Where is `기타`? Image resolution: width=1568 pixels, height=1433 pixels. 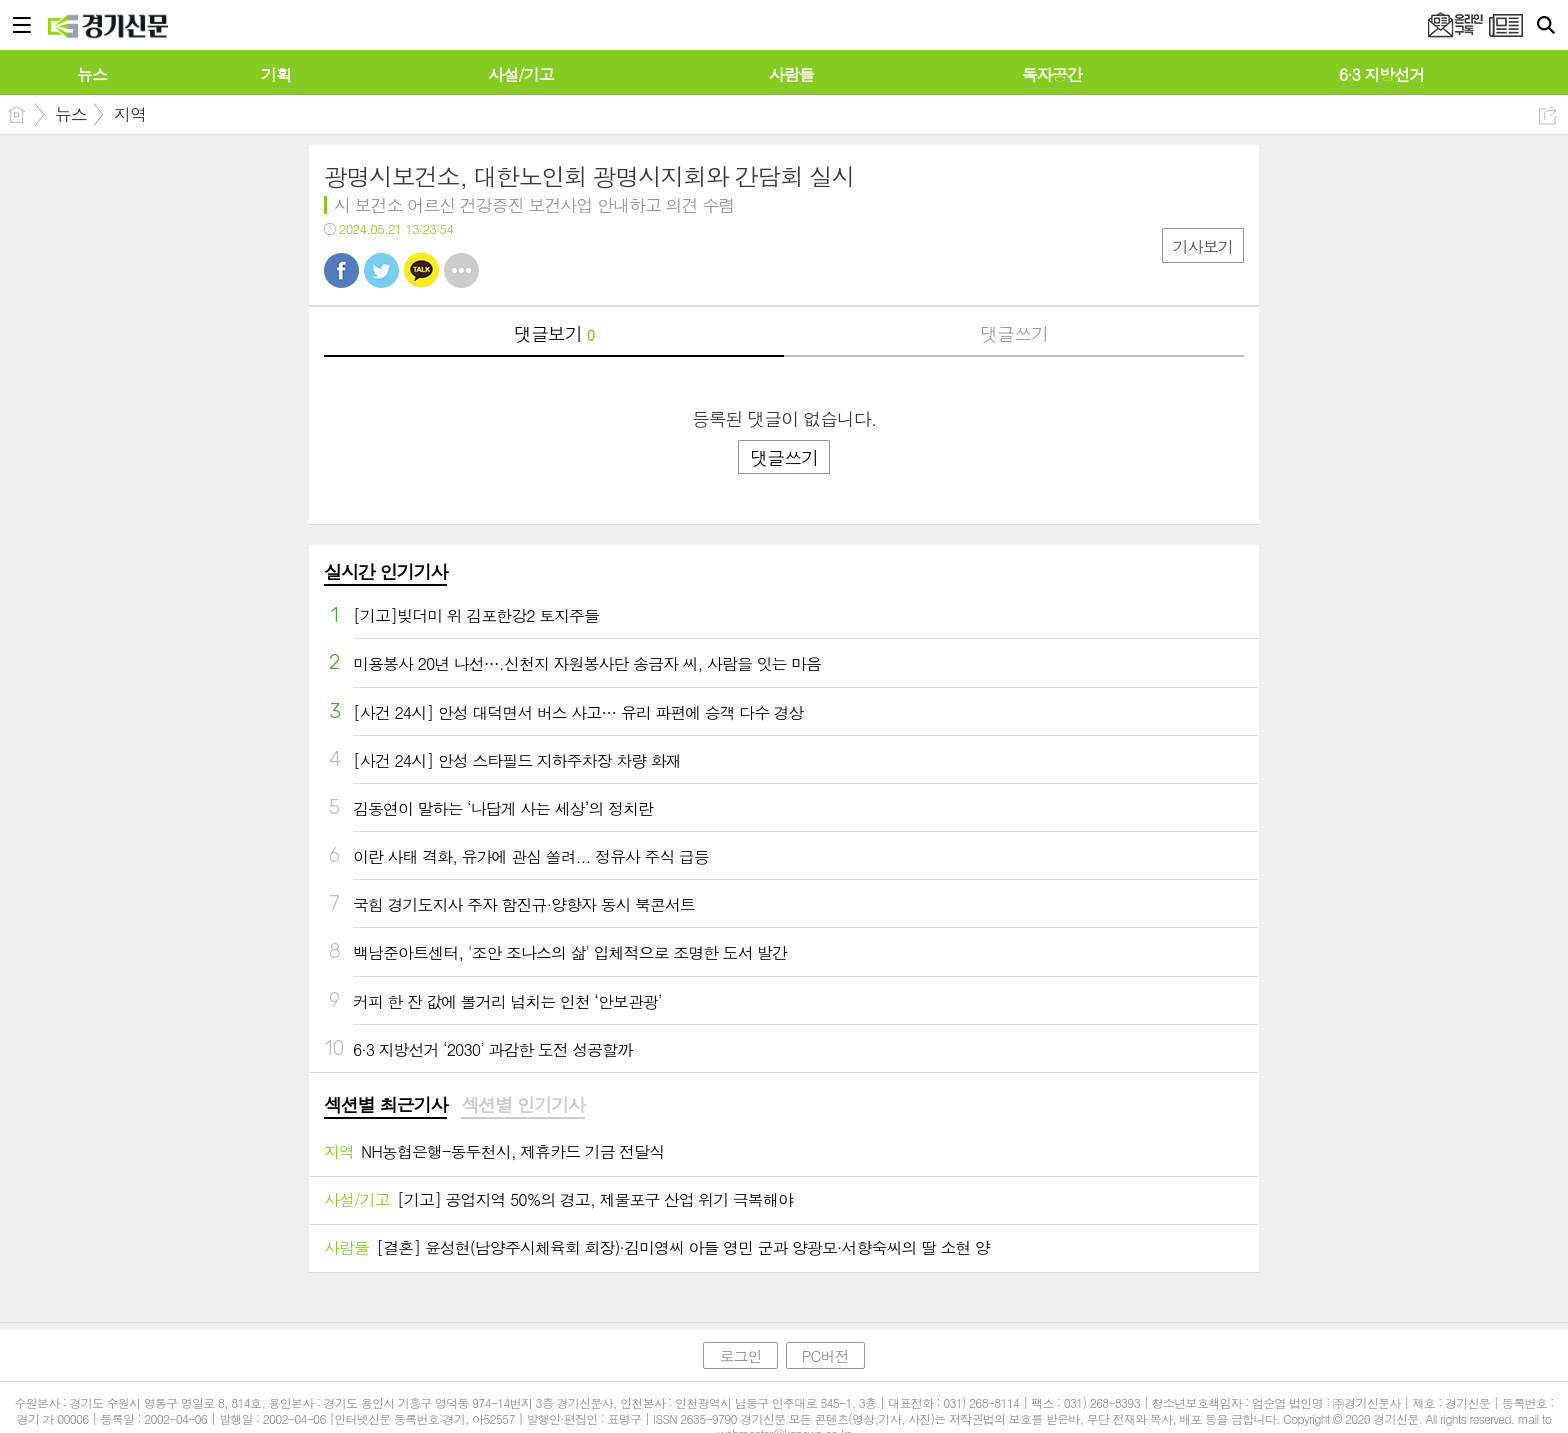
기타 is located at coordinates (461, 270).